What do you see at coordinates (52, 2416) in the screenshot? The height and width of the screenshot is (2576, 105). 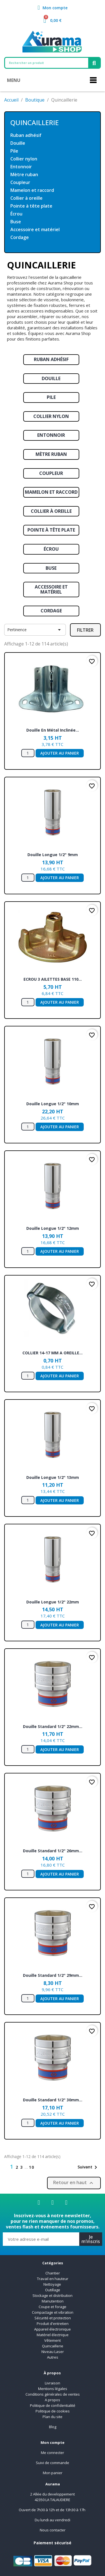 I see `Plan du site` at bounding box center [52, 2416].